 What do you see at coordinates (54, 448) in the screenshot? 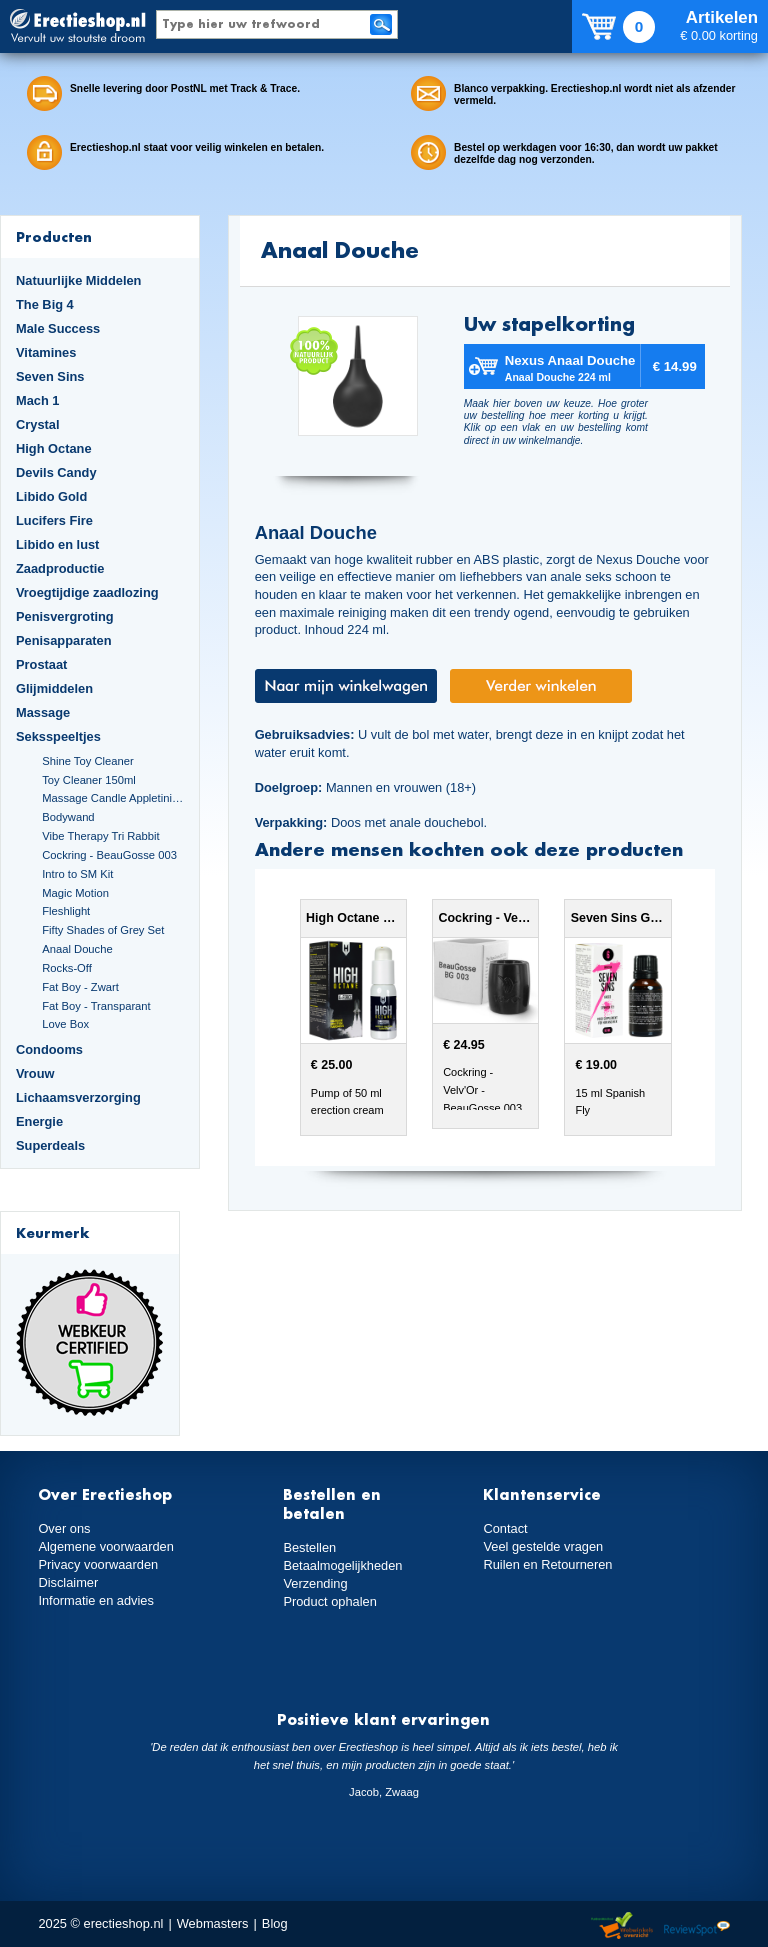
I see `High Octane` at bounding box center [54, 448].